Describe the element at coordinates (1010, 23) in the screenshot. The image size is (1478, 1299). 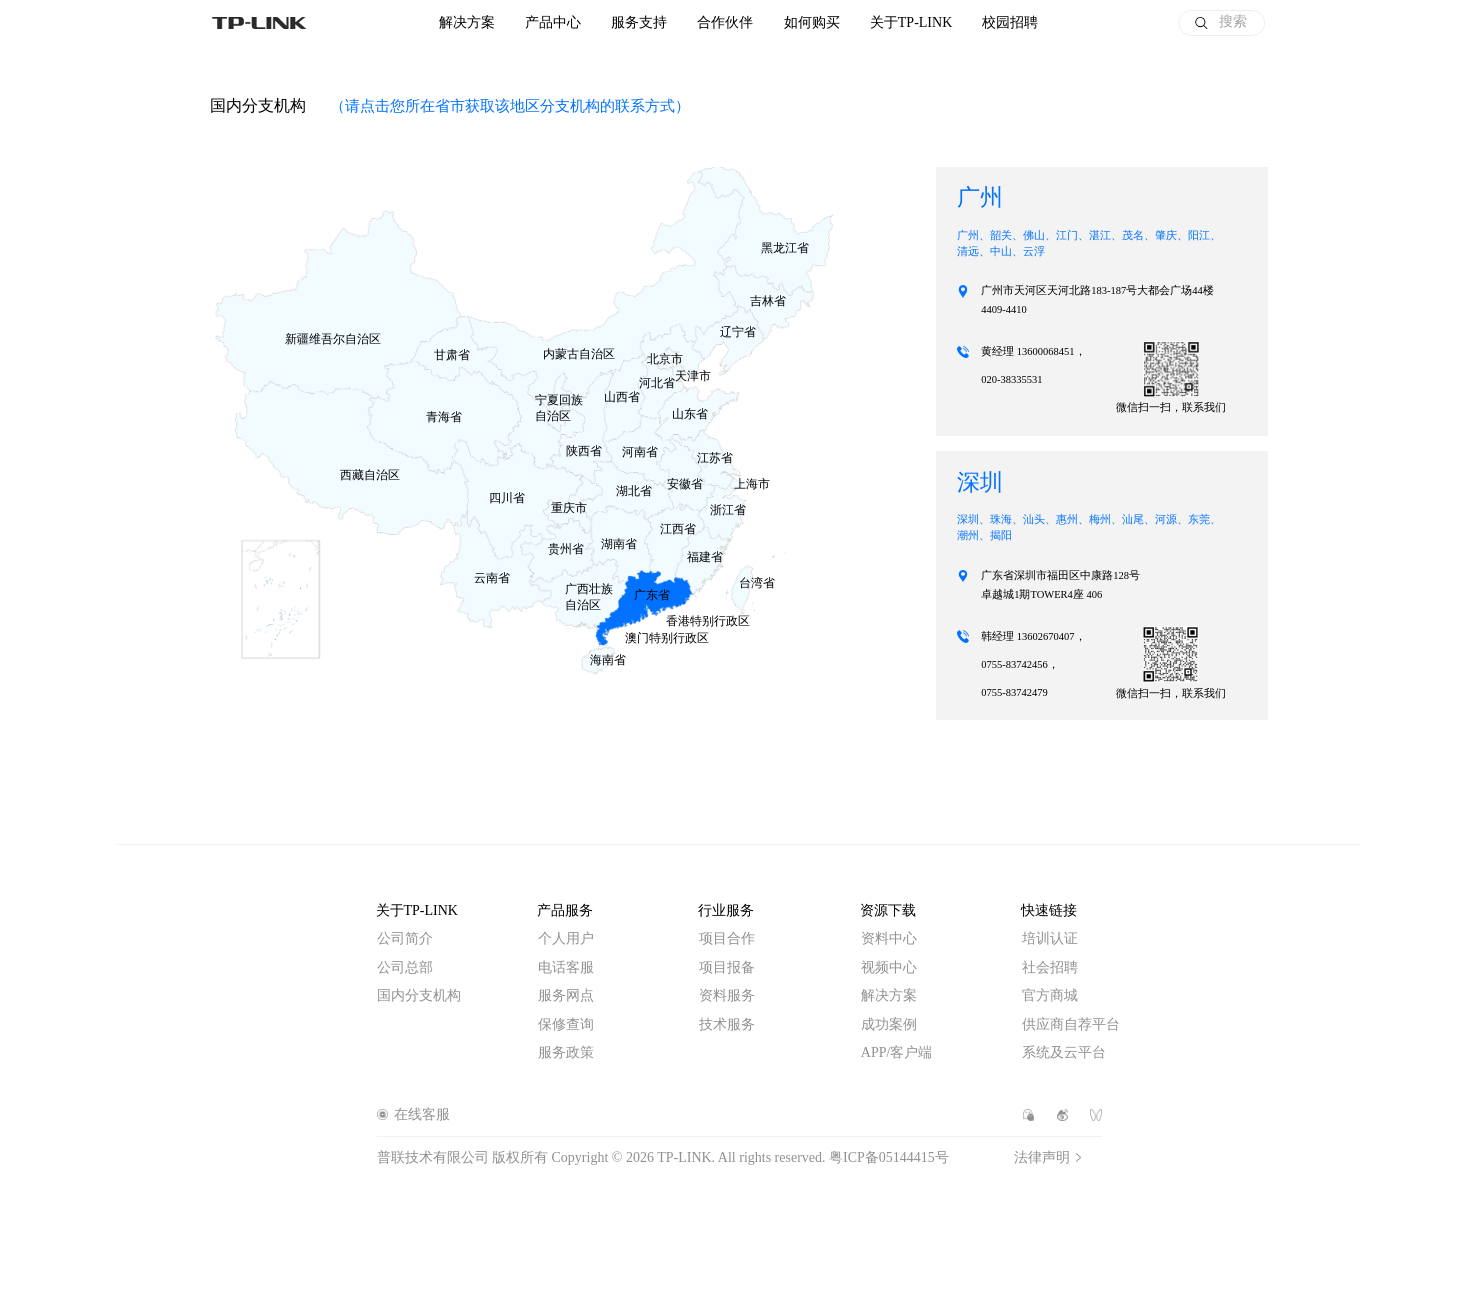
I see `校园招聘` at that location.